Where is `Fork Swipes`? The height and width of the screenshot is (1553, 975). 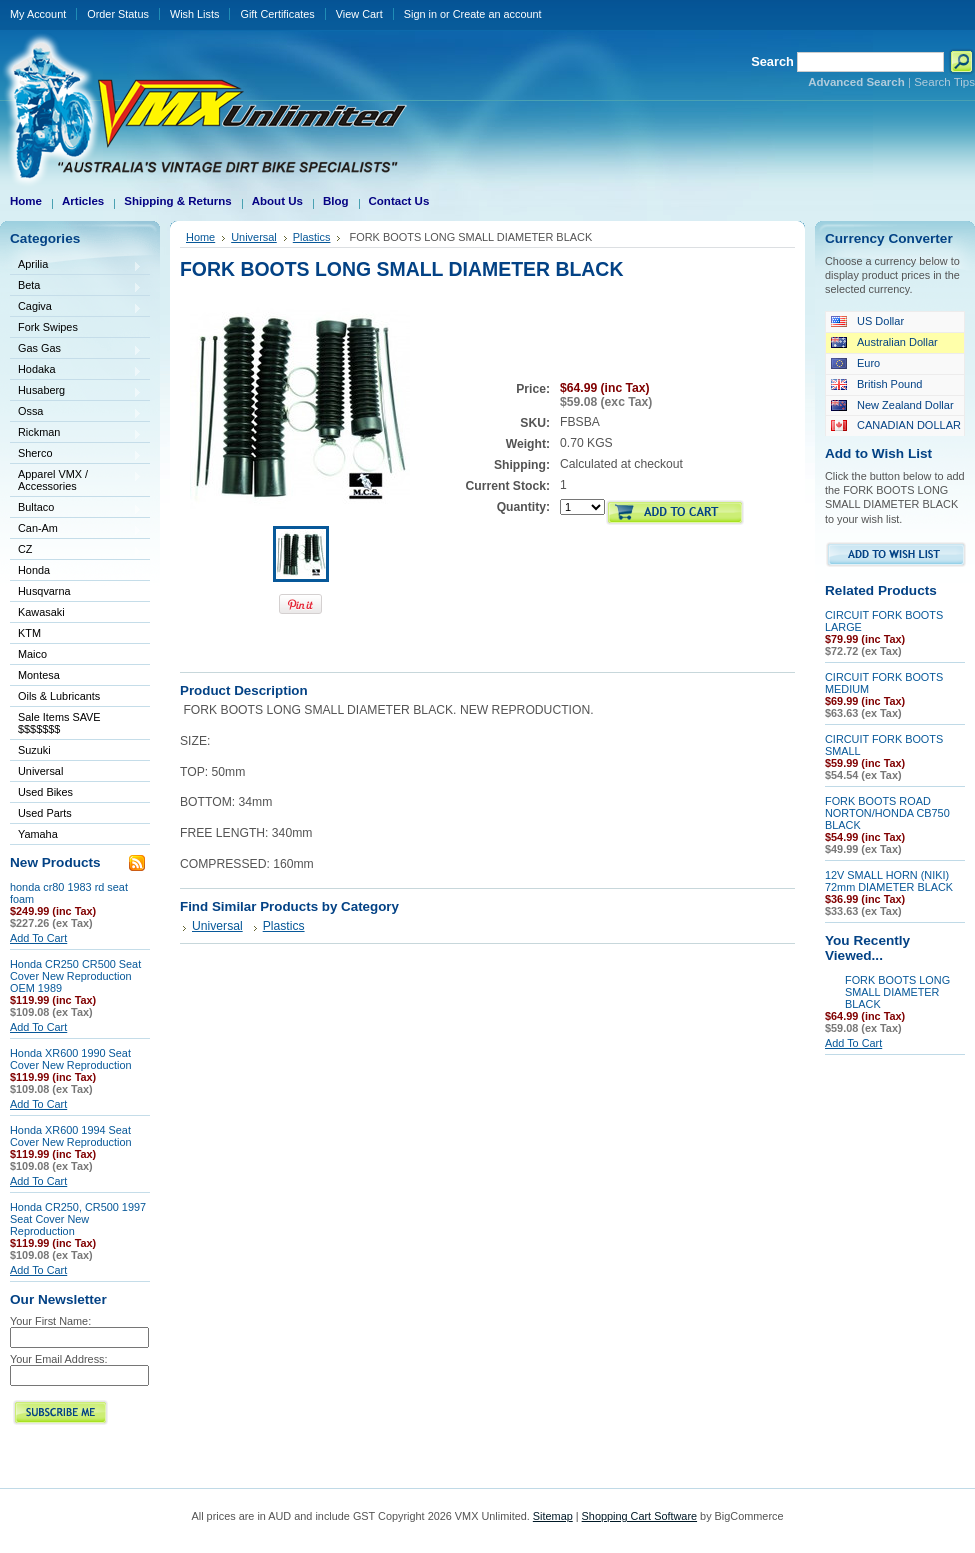
Fork Swipes is located at coordinates (48, 327).